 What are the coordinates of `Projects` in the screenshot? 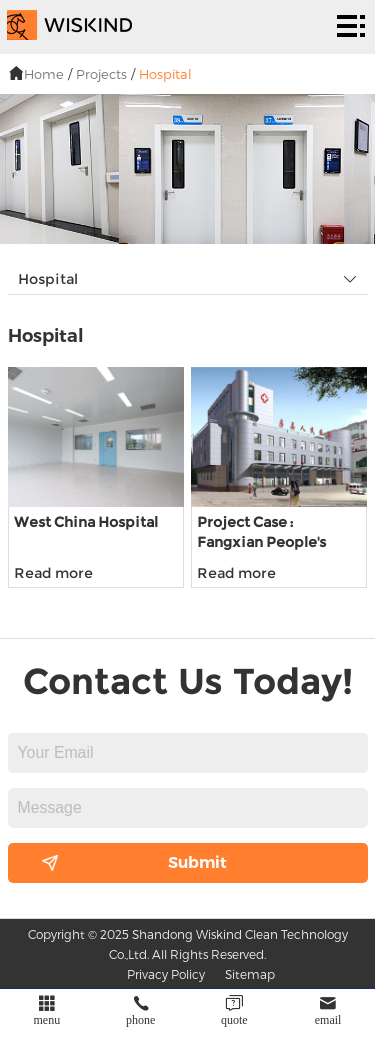 It's located at (101, 74).